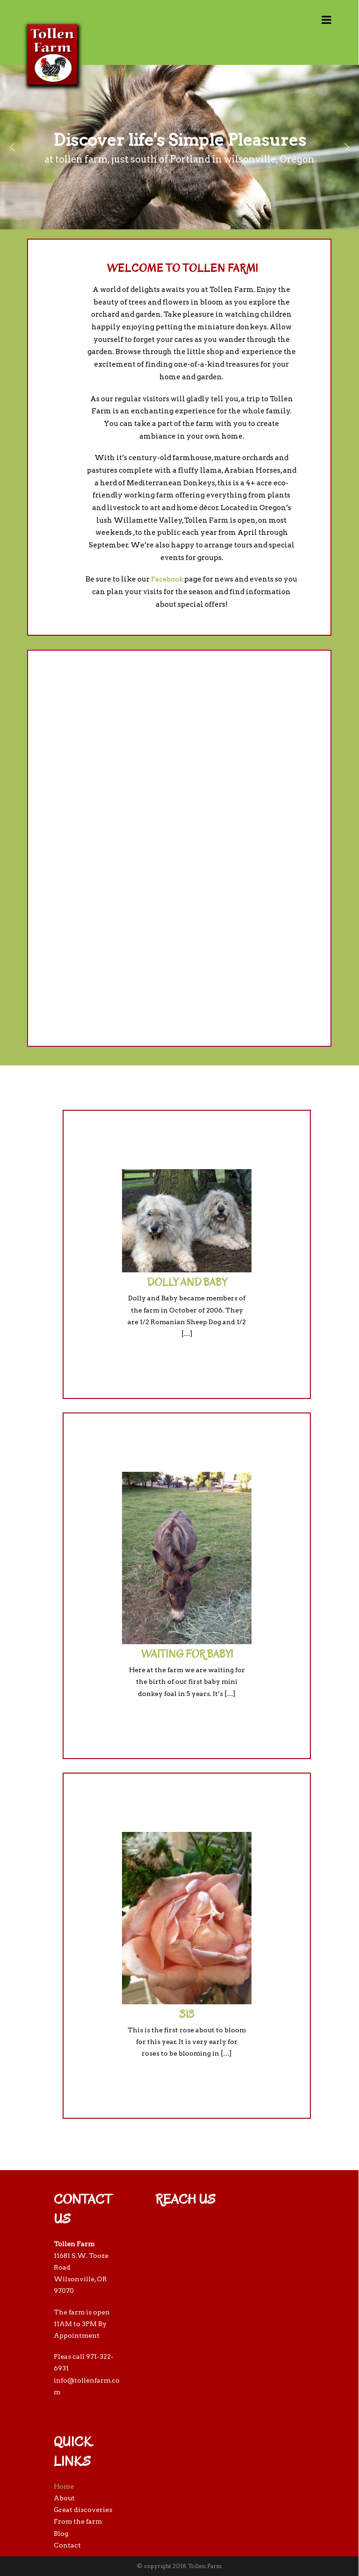 This screenshot has height=2576, width=359. Describe the element at coordinates (64, 2498) in the screenshot. I see `About` at that location.